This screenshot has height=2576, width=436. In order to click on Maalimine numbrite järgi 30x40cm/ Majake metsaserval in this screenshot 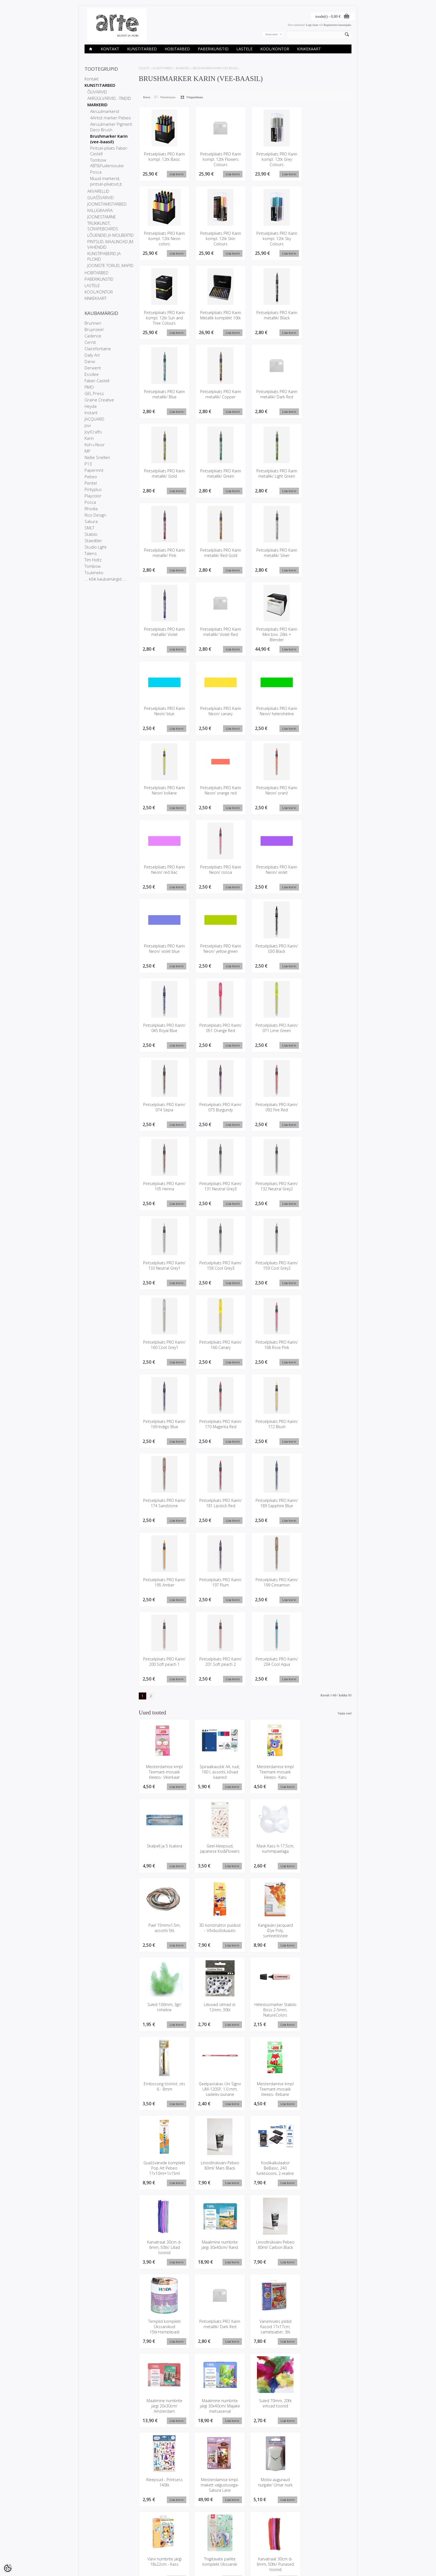, I will do `click(218, 2249)`.